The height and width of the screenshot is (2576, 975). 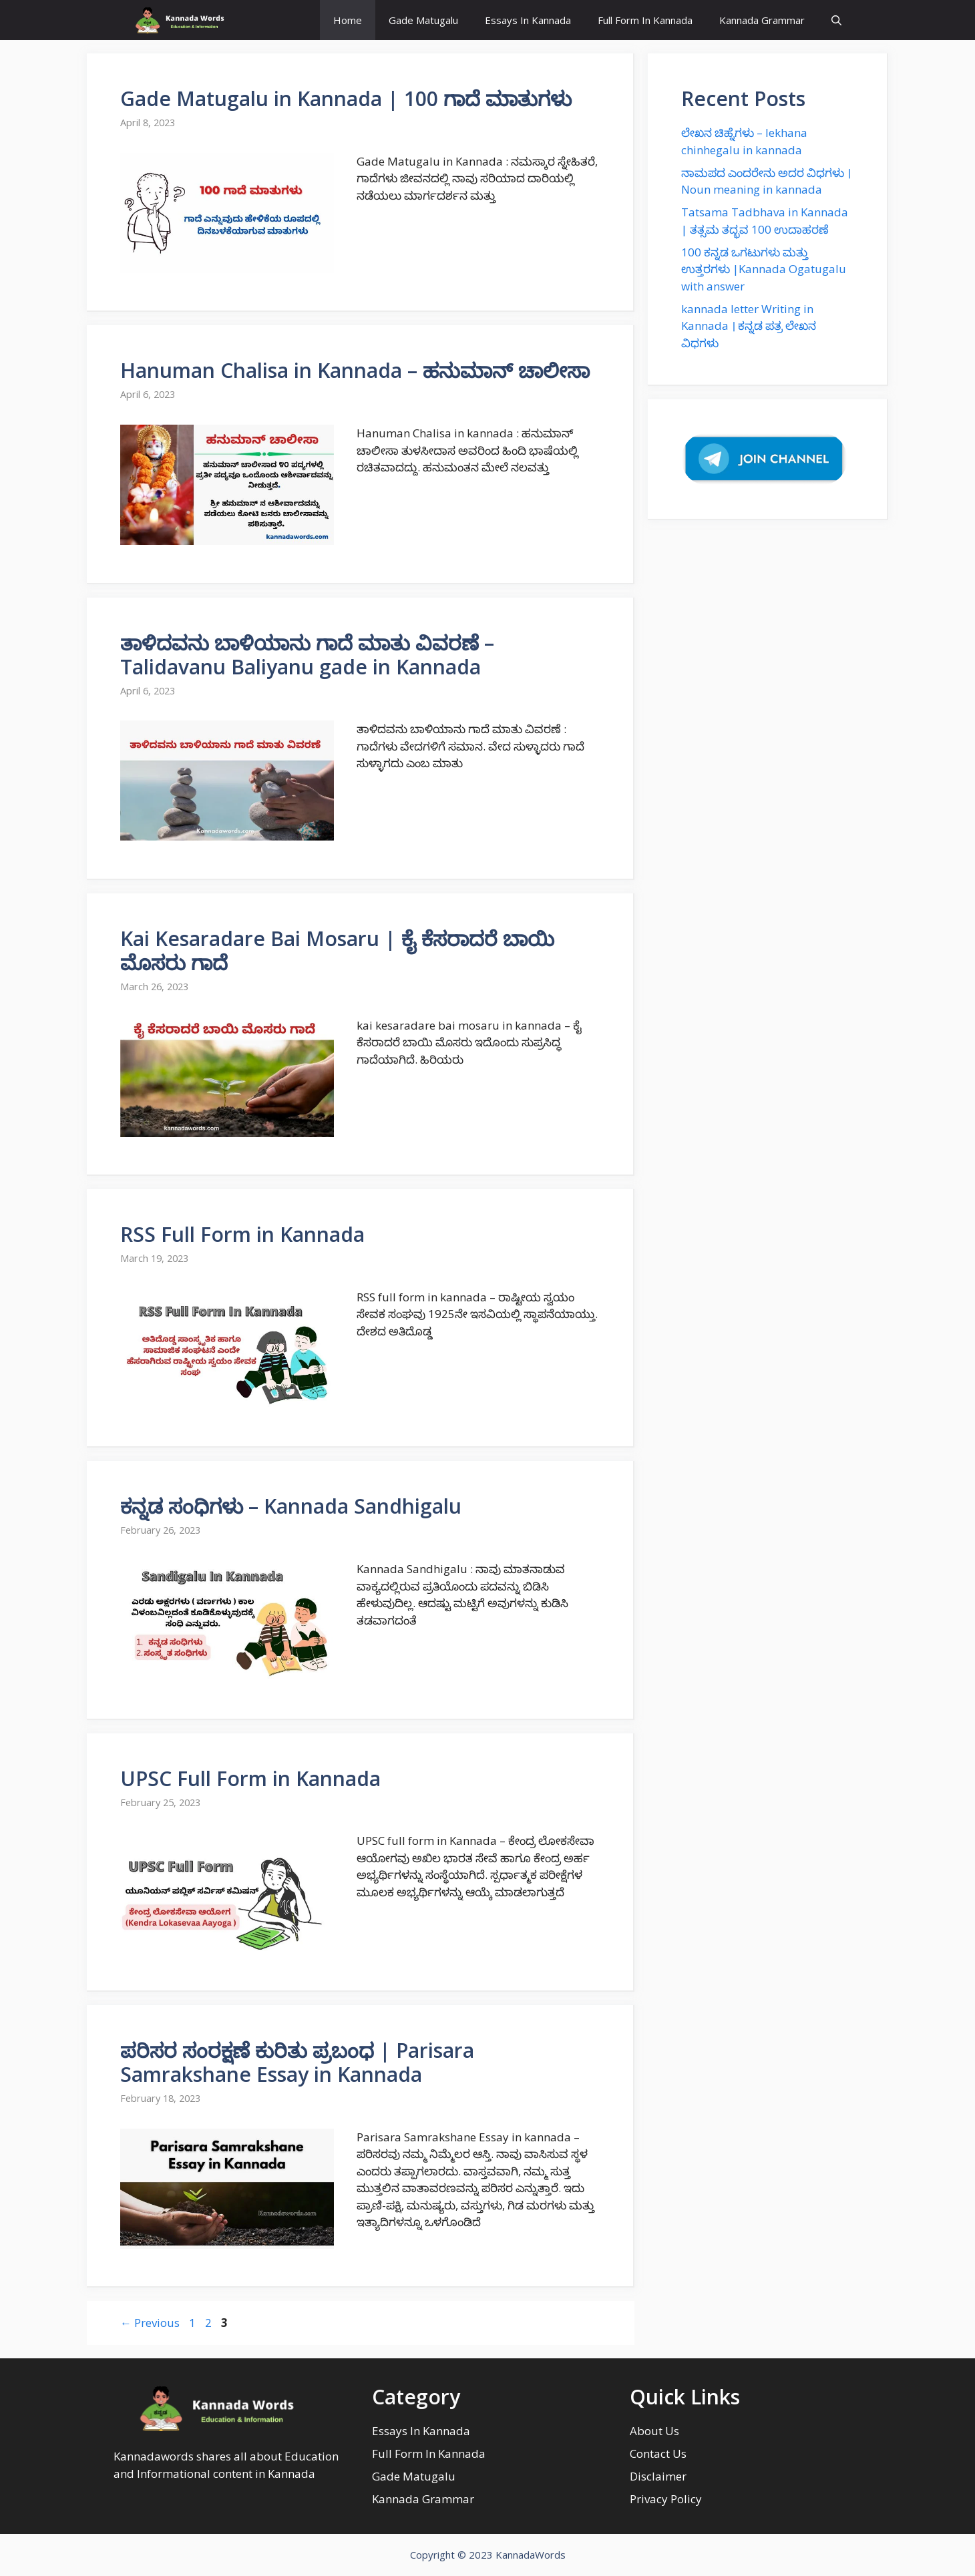 I want to click on Kannada Grammar, so click(x=762, y=20).